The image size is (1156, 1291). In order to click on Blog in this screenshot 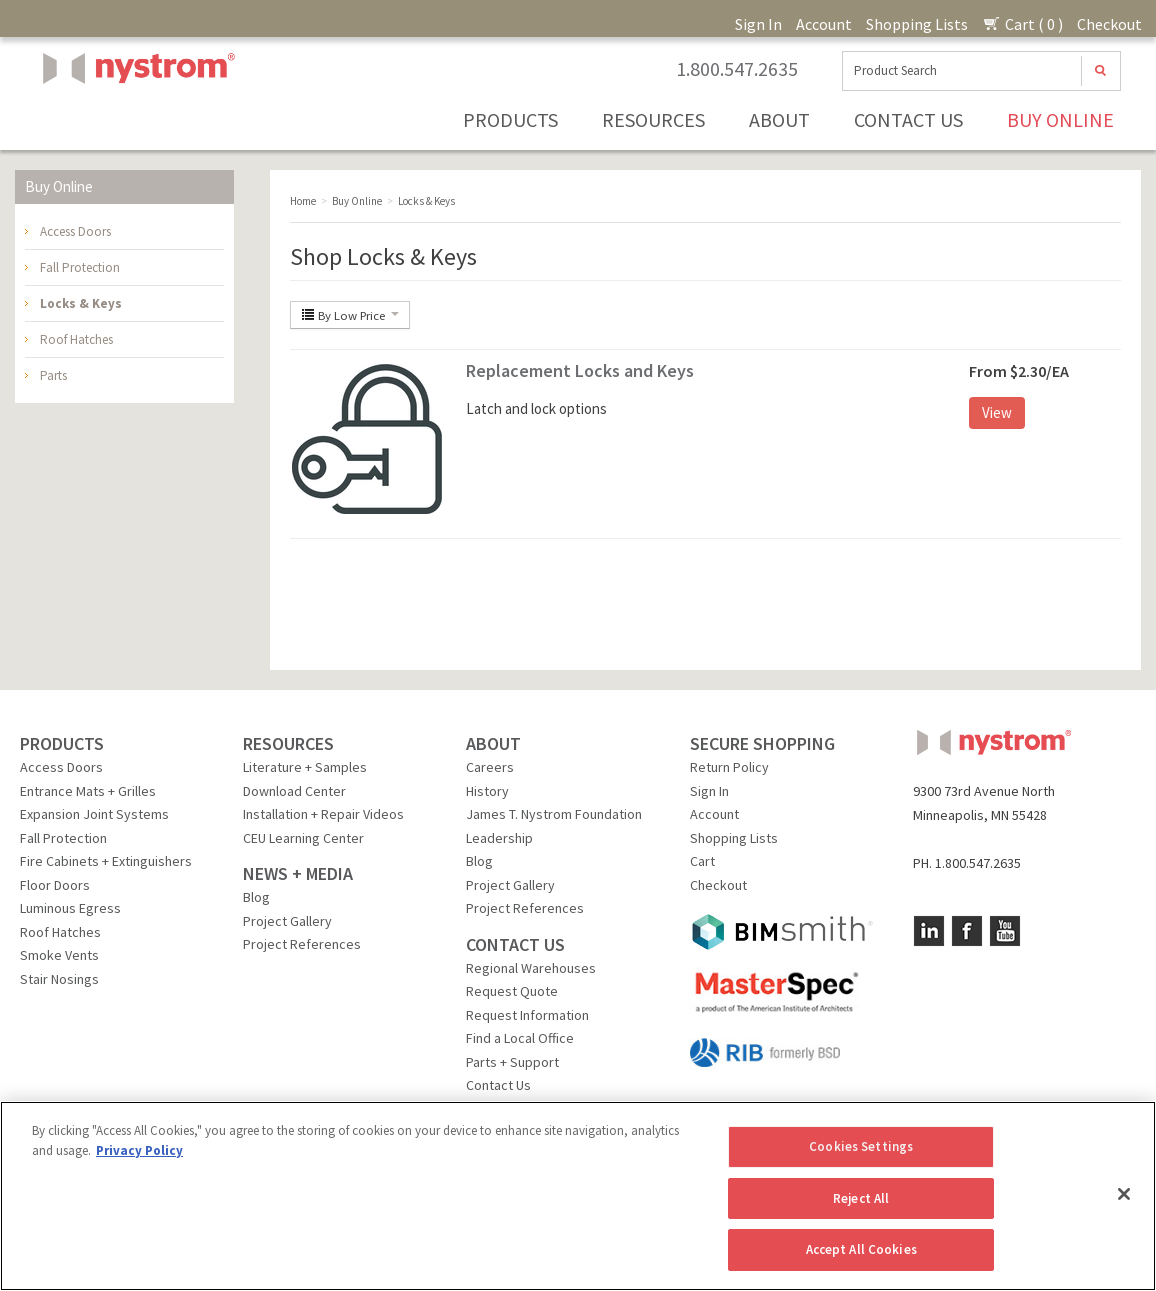, I will do `click(256, 897)`.